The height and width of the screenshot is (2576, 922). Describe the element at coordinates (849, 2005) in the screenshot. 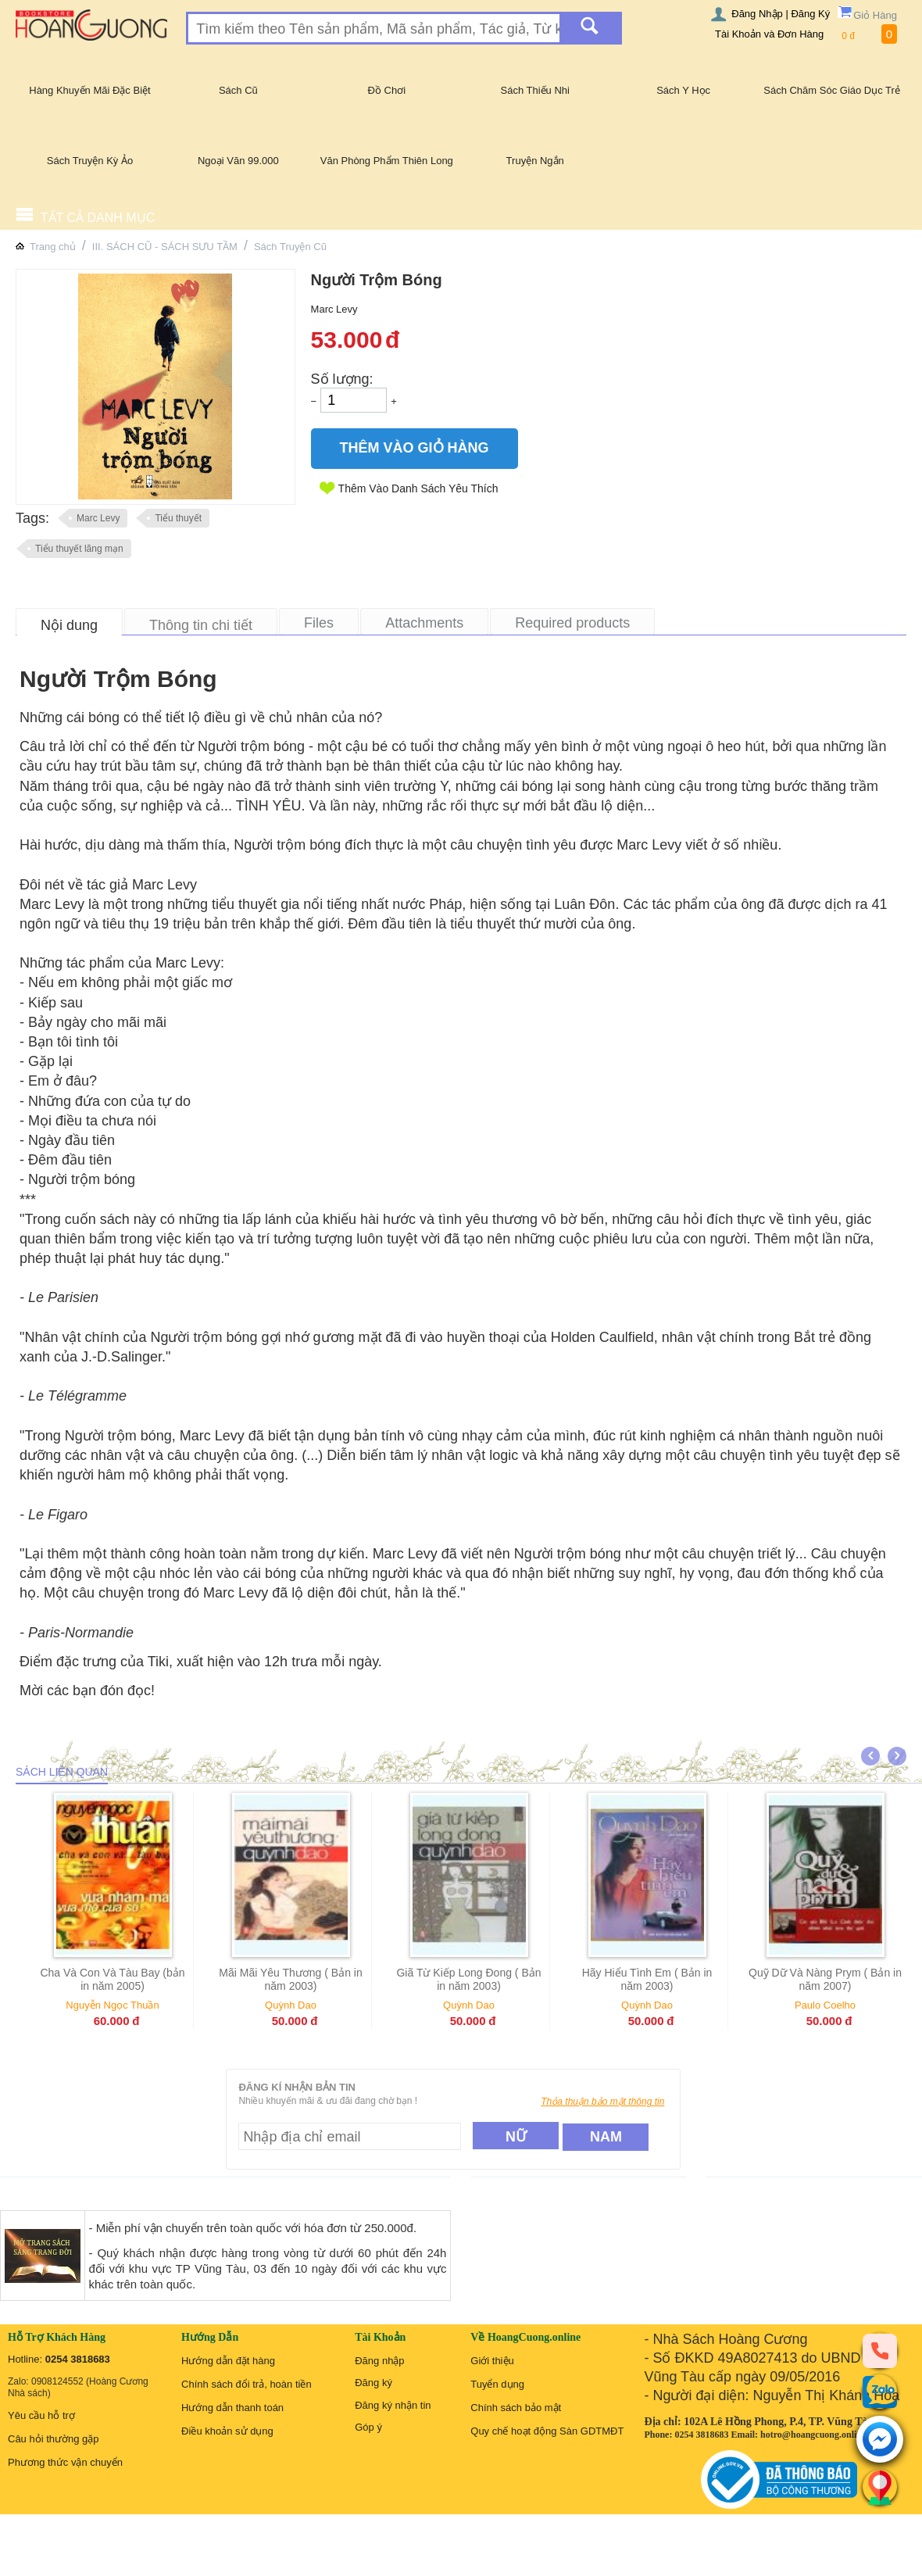

I see `Paulo Coelho` at that location.